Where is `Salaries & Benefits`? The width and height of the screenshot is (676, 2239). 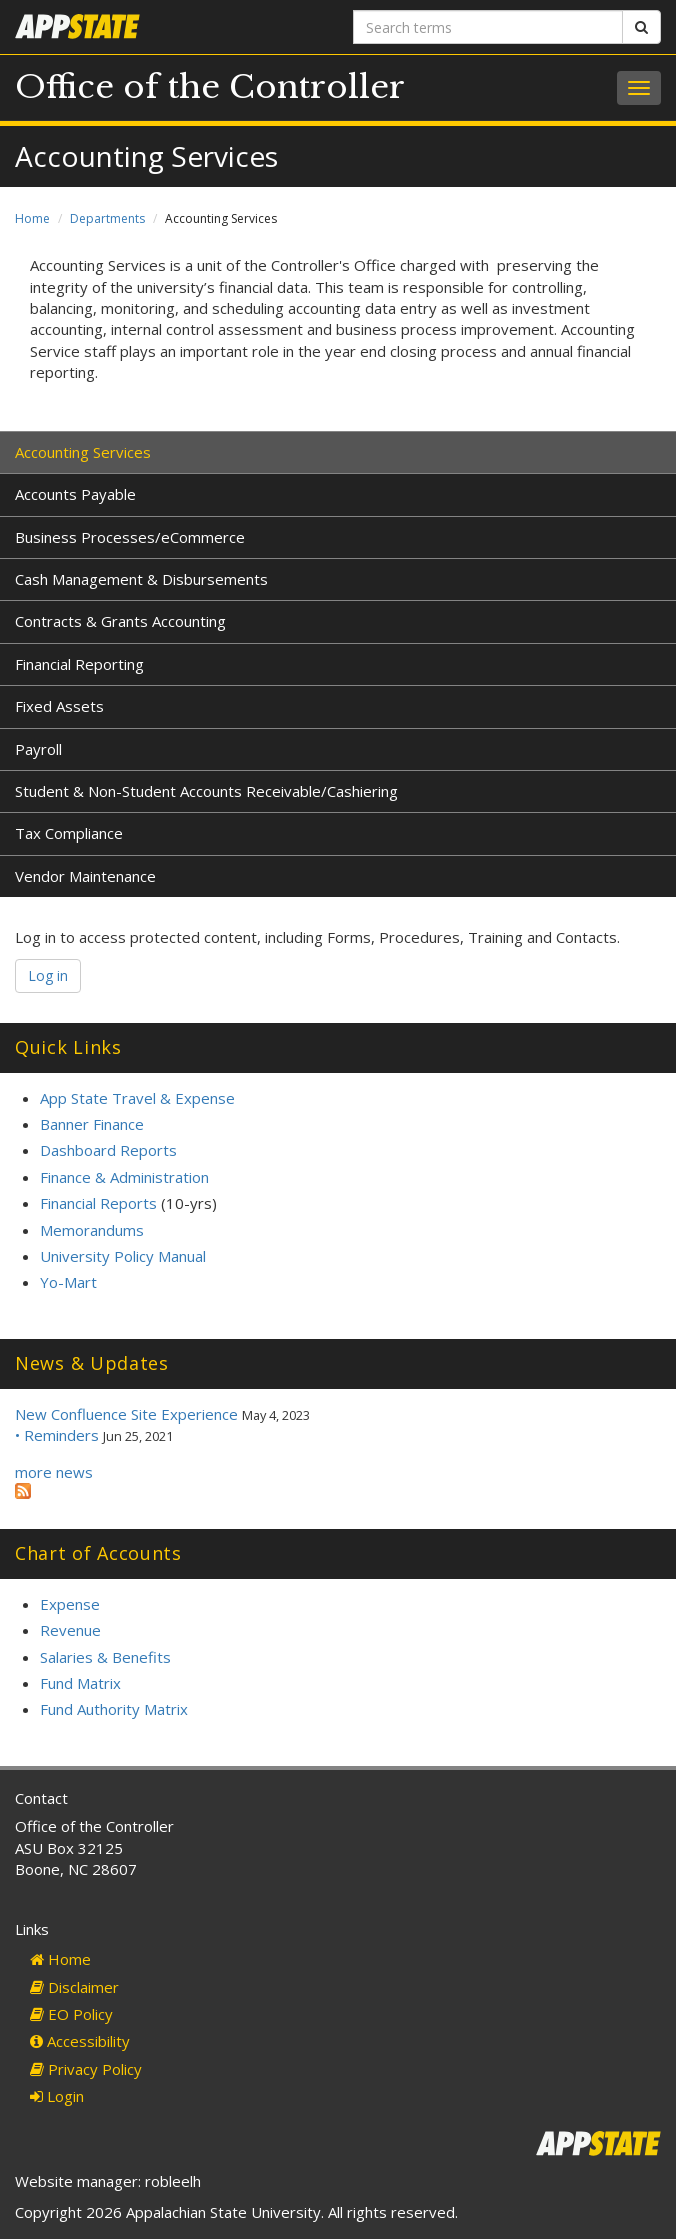
Salaries & Benefits is located at coordinates (105, 1657).